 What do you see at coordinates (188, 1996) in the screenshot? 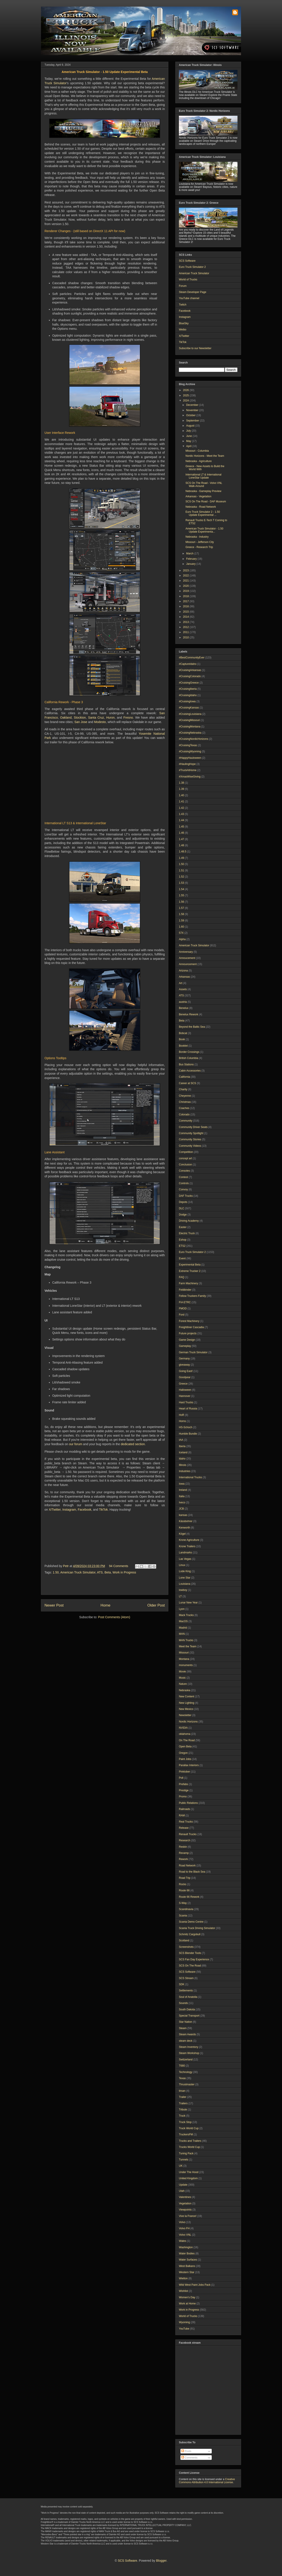
I see `Soul of Anatolia` at bounding box center [188, 1996].